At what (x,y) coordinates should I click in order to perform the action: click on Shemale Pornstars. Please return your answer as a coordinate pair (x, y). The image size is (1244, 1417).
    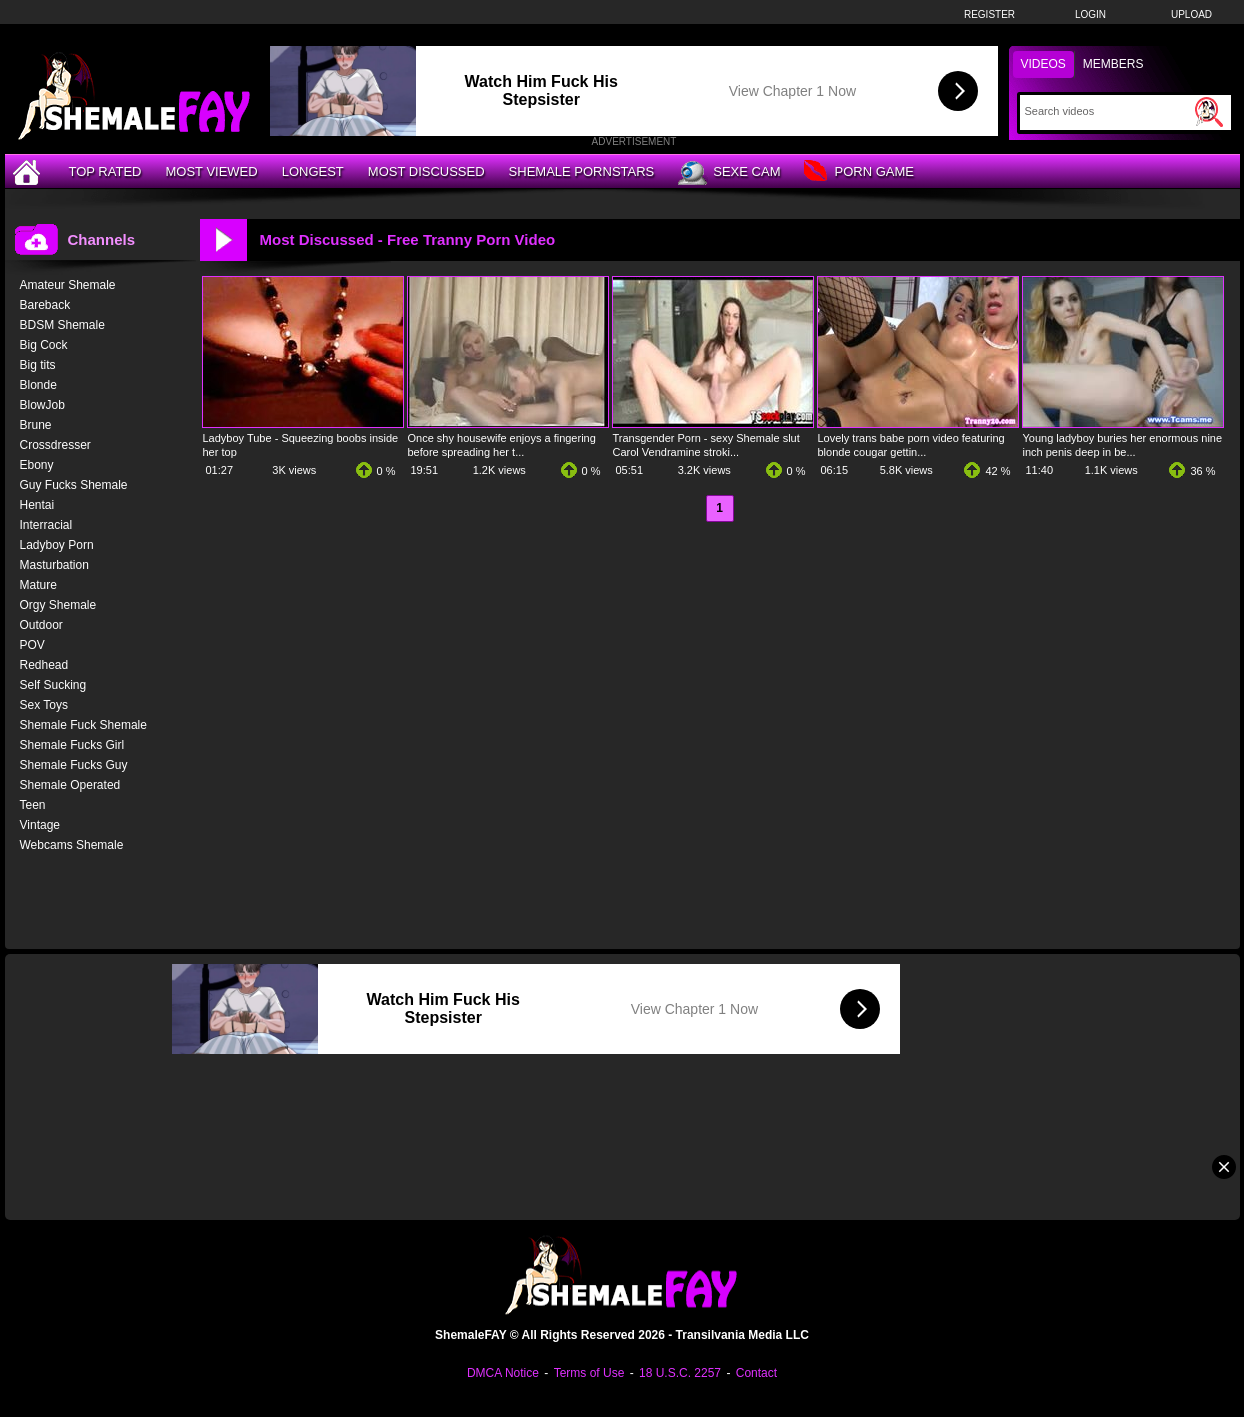
    Looking at the image, I should click on (582, 171).